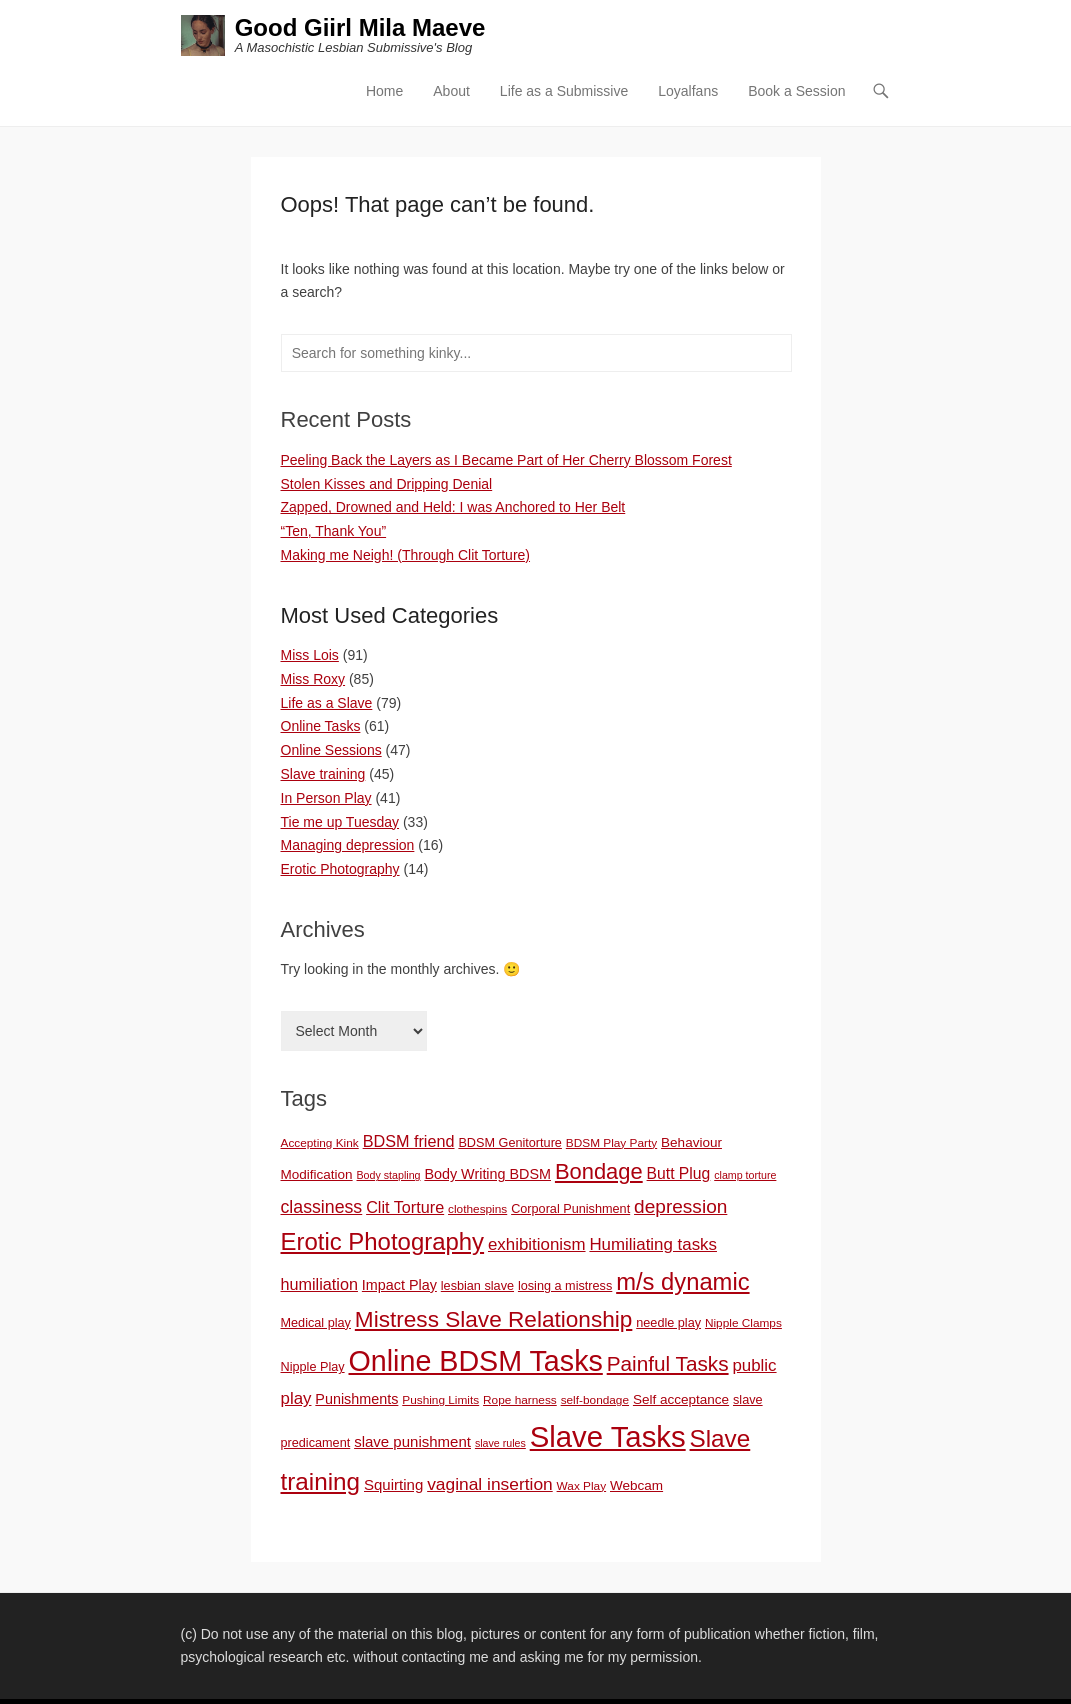 The height and width of the screenshot is (1704, 1071). Describe the element at coordinates (494, 1319) in the screenshot. I see `Mistress Slave Relationship [Mistress Slave Relationship (30 items)]` at that location.